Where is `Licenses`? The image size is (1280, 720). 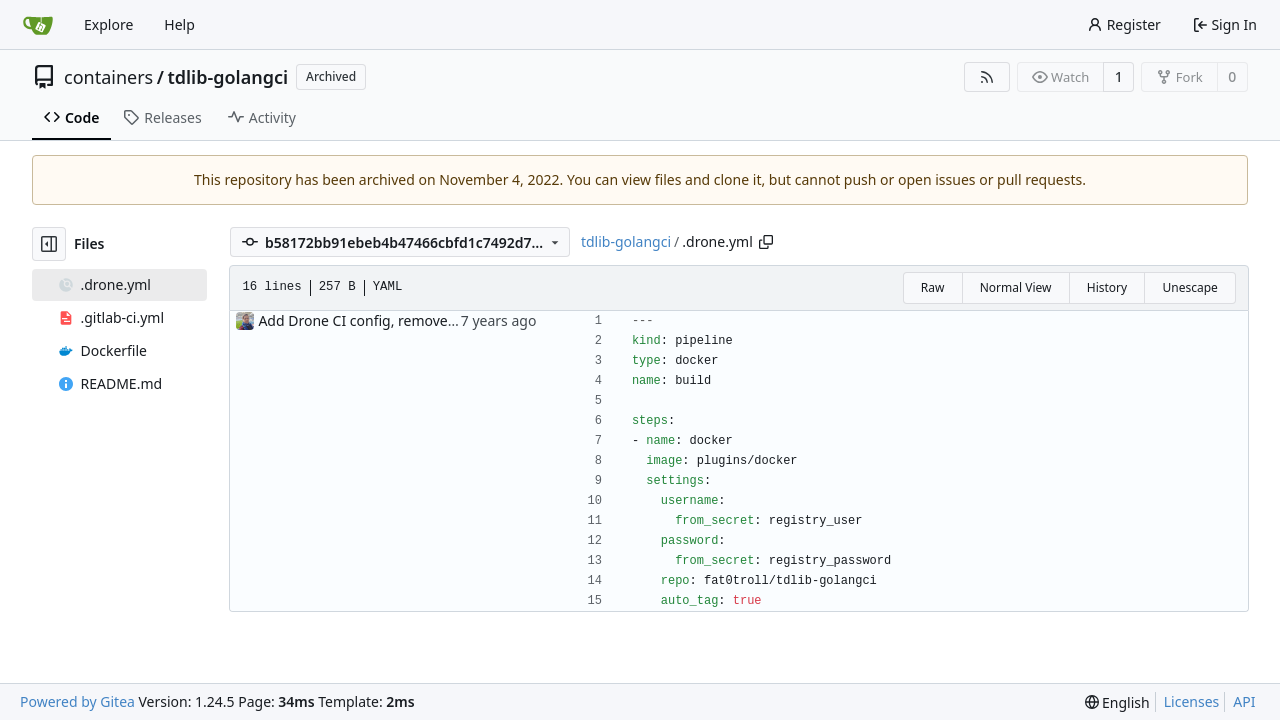 Licenses is located at coordinates (1192, 701).